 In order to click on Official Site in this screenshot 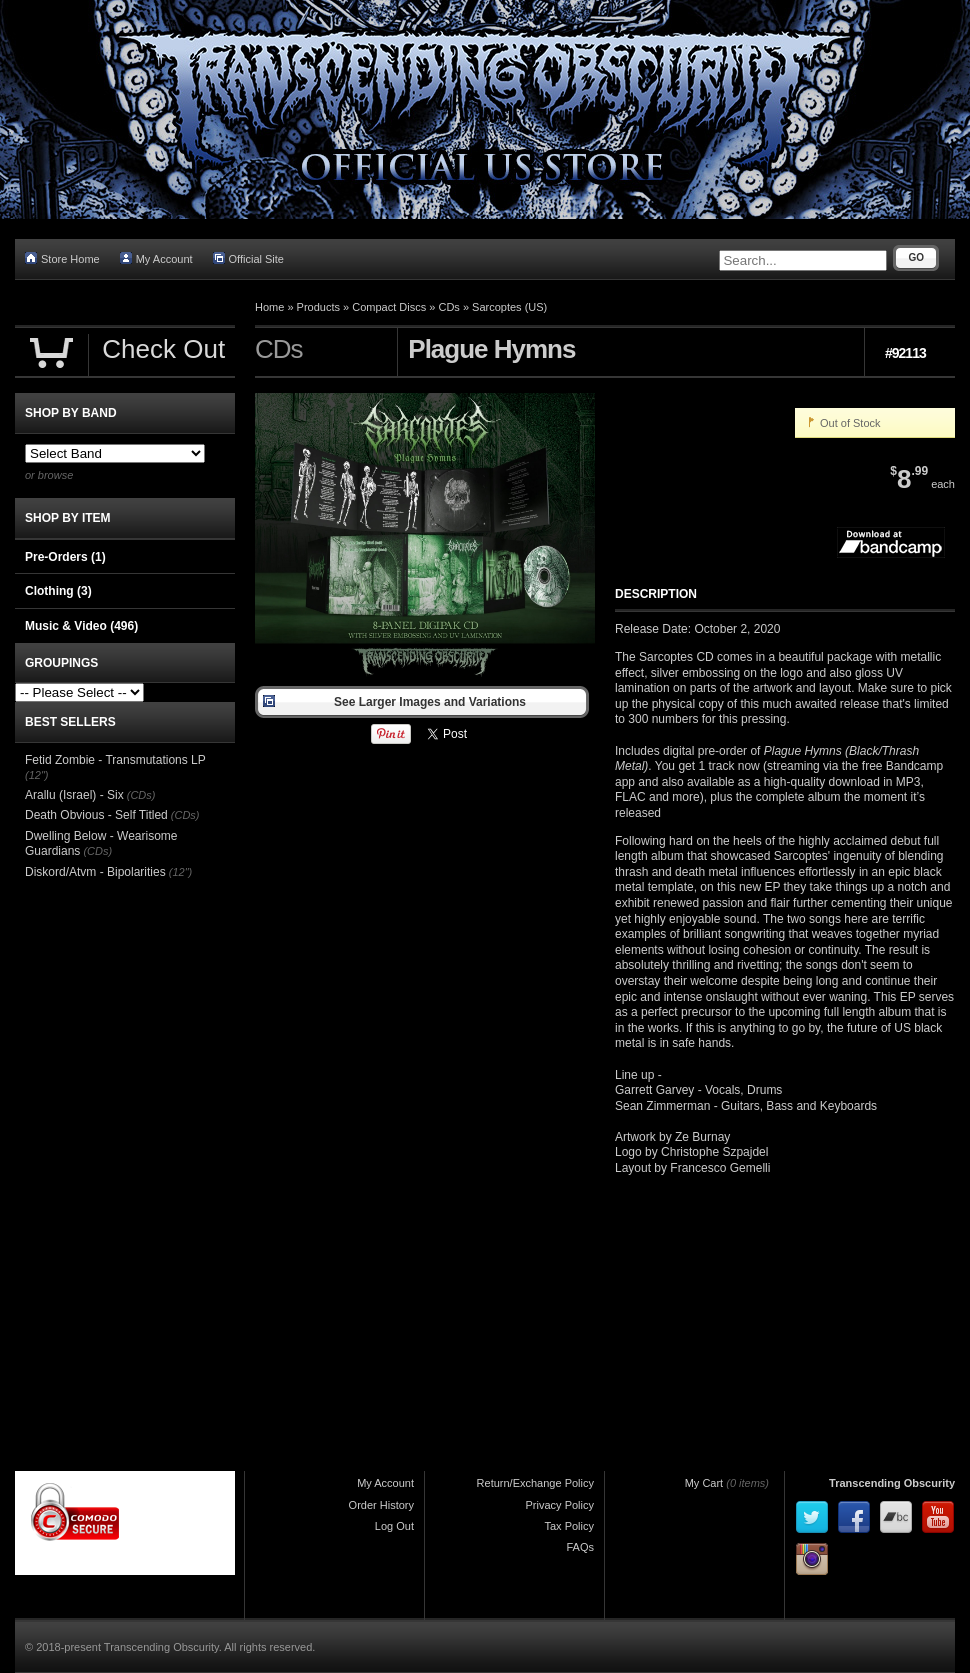, I will do `click(248, 258)`.